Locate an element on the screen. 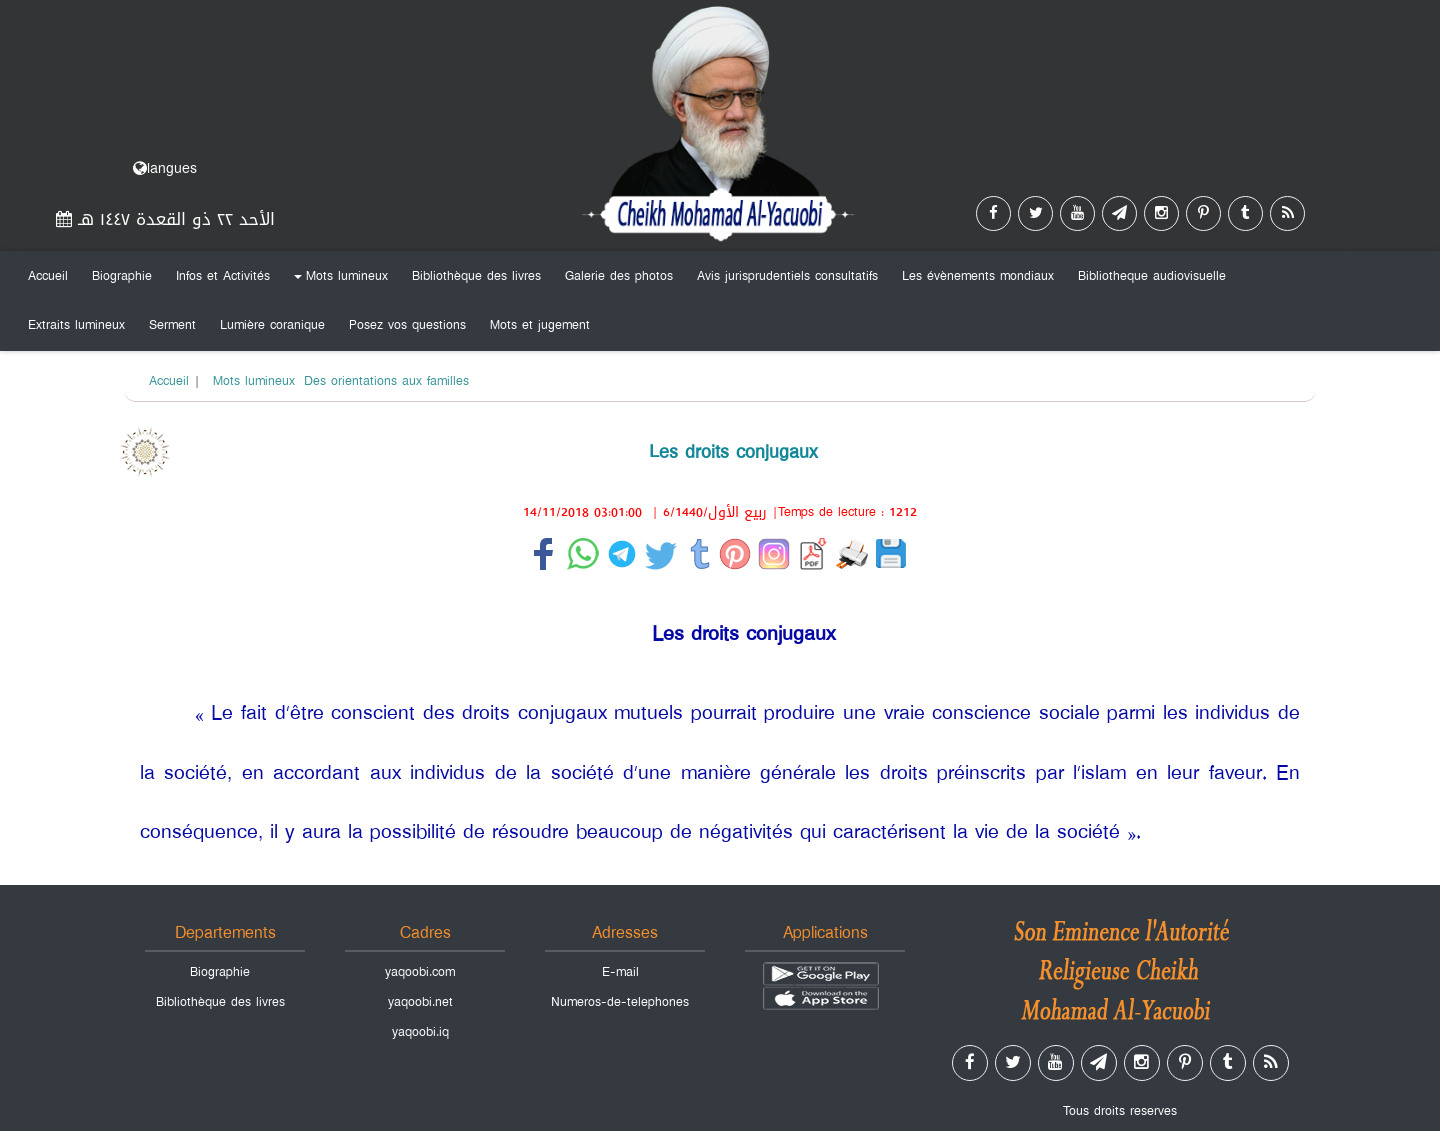 The height and width of the screenshot is (1131, 1440). Infos et Activités is located at coordinates (223, 276).